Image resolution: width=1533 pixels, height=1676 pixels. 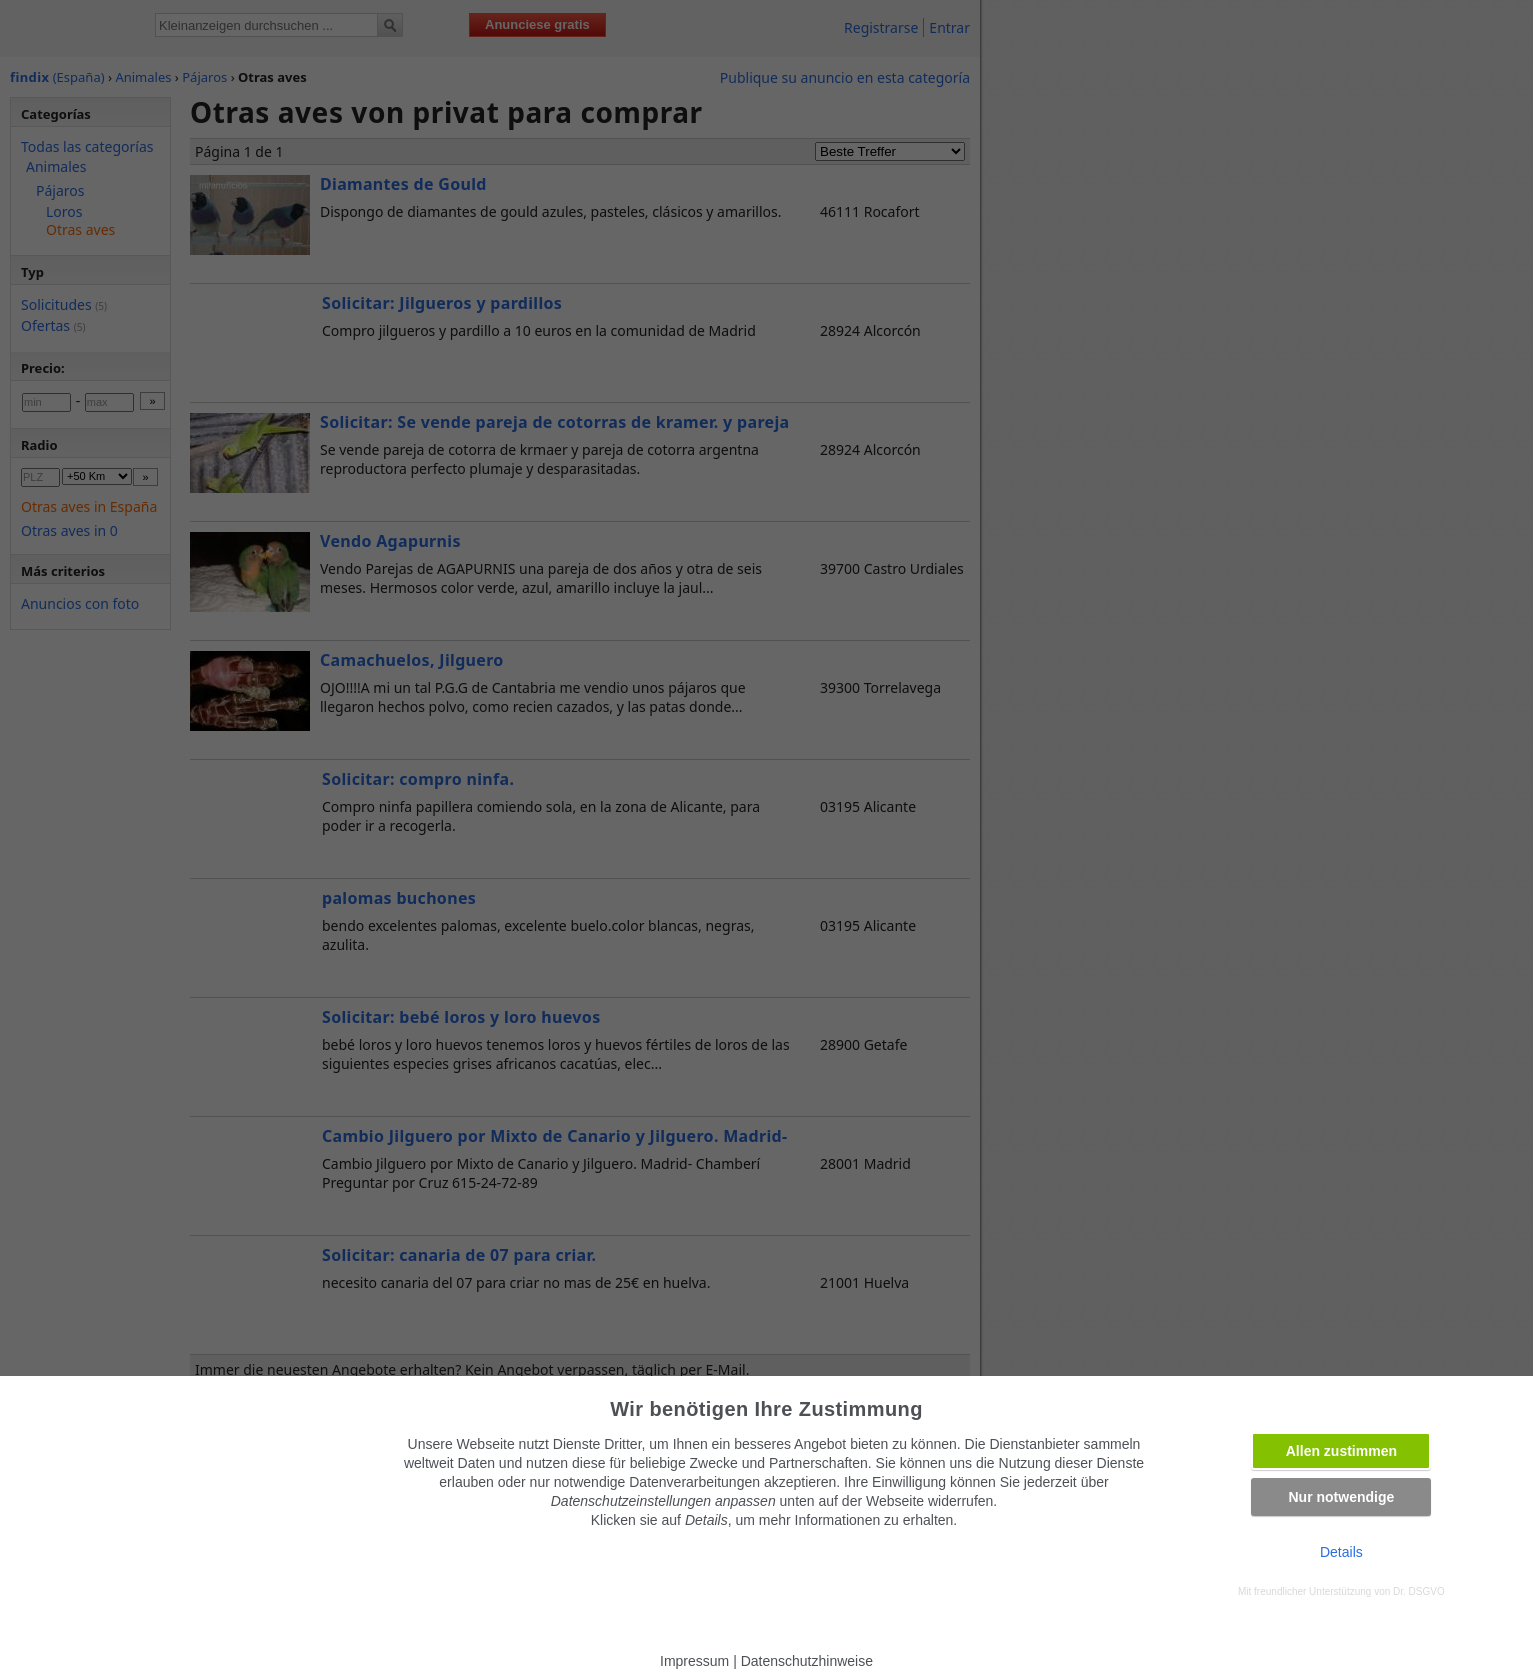 I want to click on Details, so click(x=1341, y=1552).